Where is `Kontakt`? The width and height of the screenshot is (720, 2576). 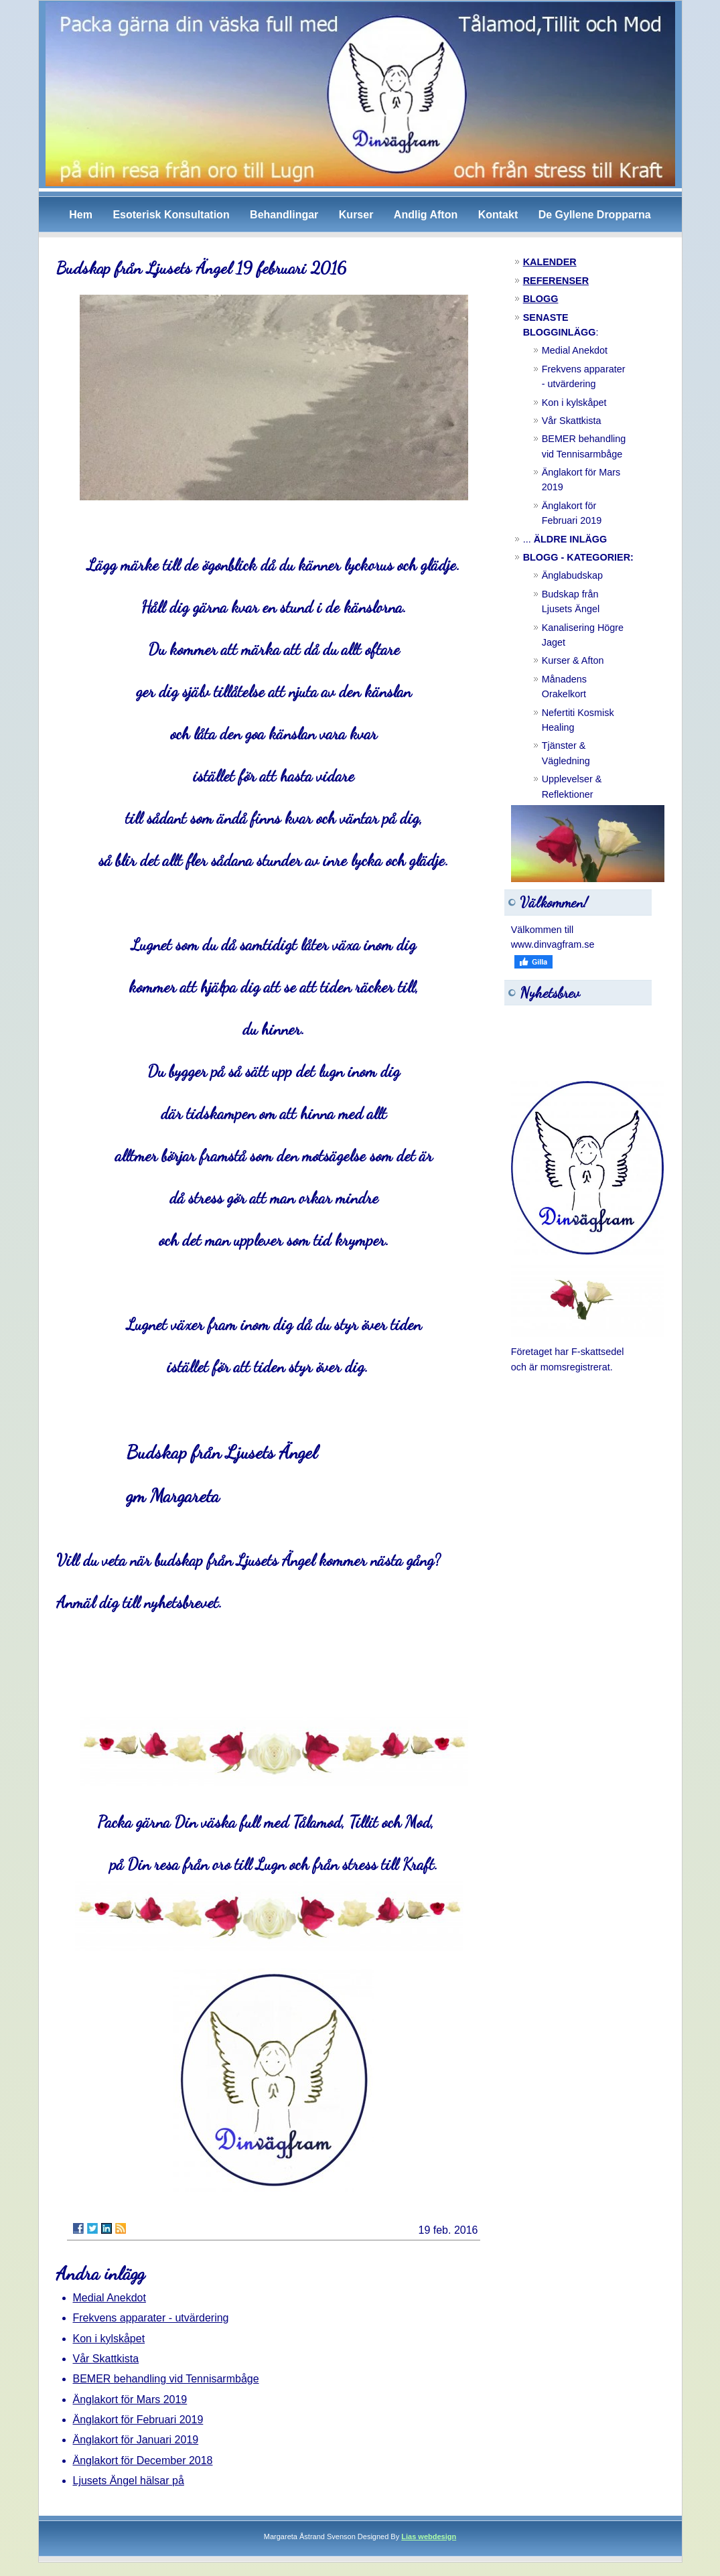 Kontakt is located at coordinates (498, 214).